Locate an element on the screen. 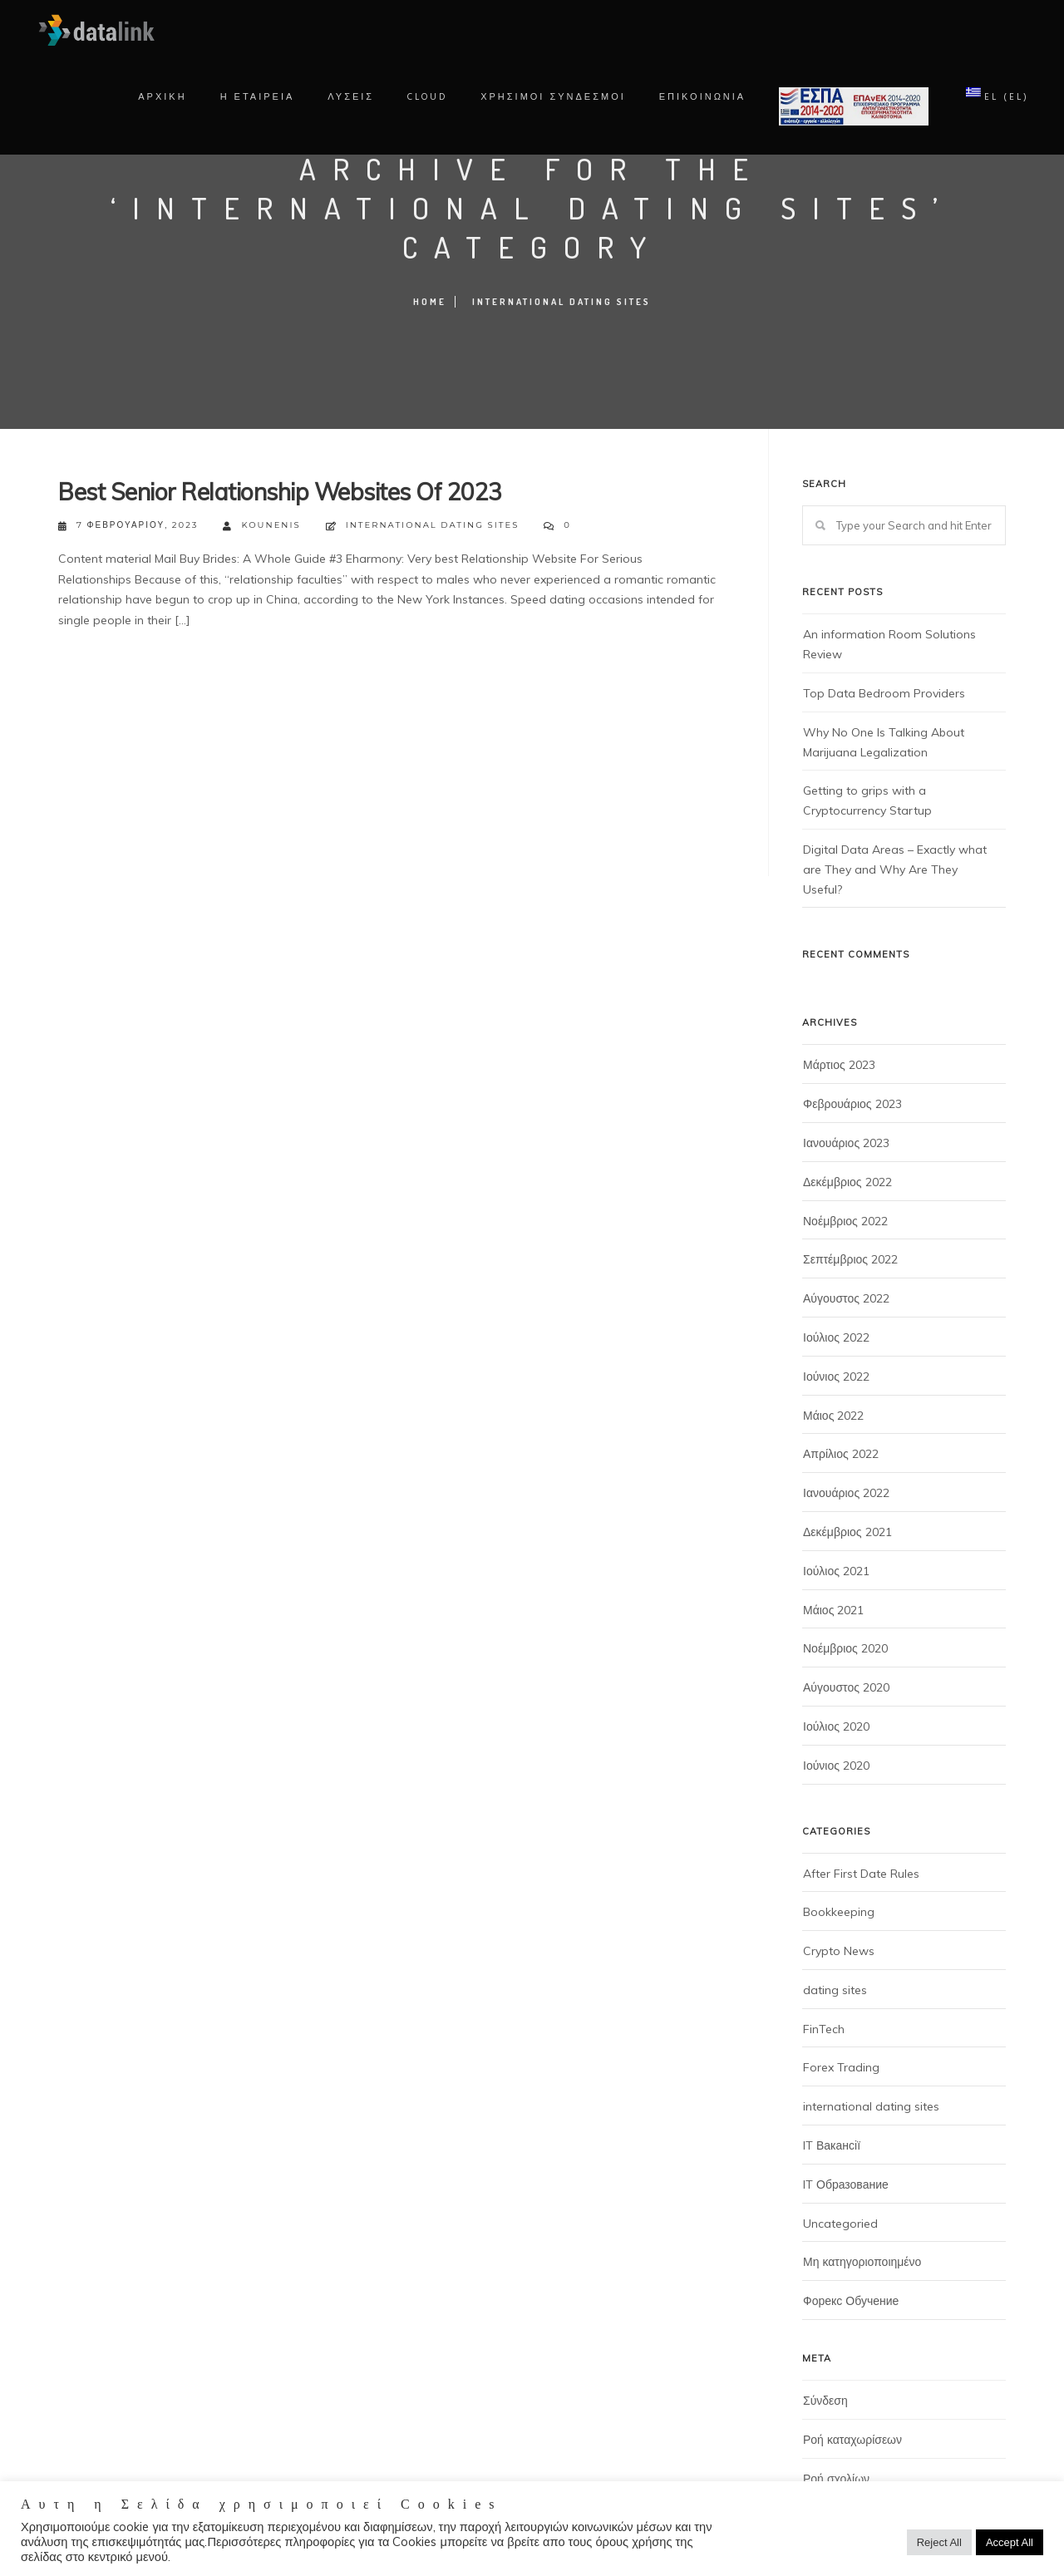 This screenshot has height=2576, width=1064. Reject All [button] is located at coordinates (939, 2542).